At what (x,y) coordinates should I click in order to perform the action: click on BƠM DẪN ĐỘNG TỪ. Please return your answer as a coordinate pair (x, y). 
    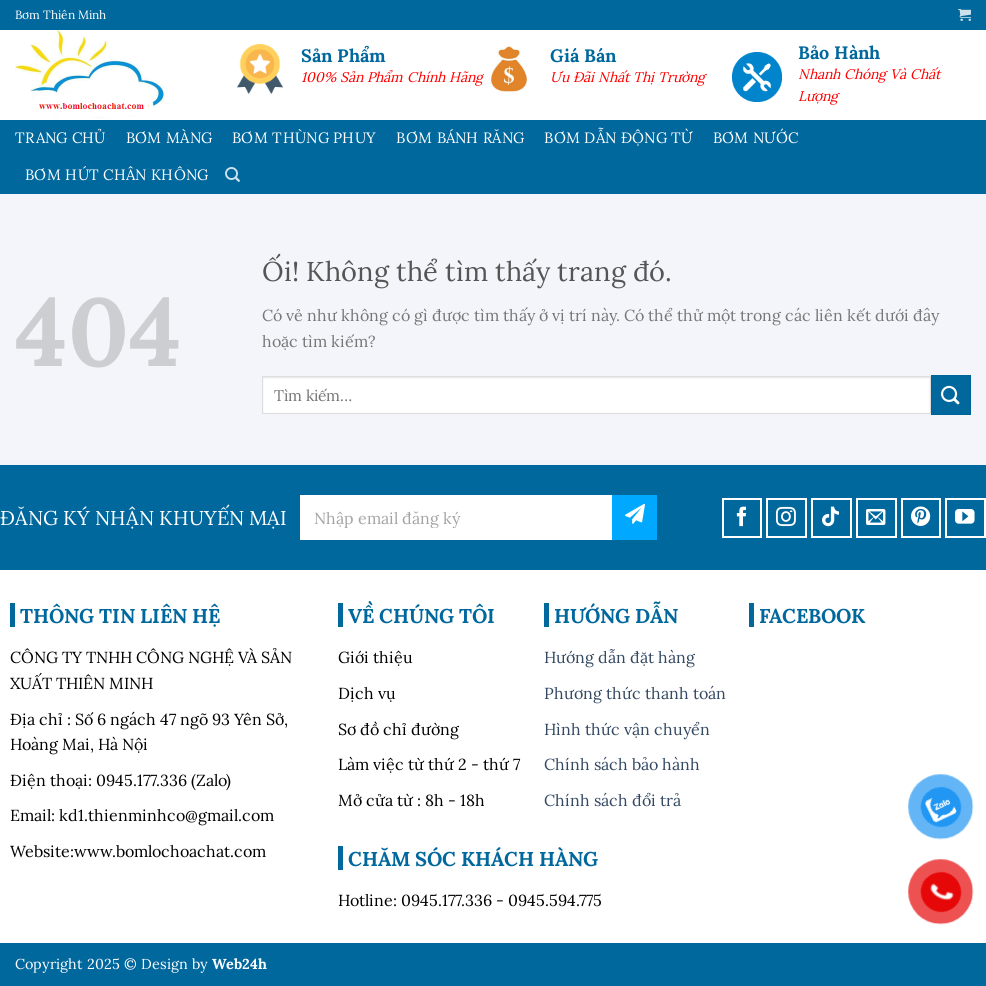
    Looking at the image, I should click on (618, 137).